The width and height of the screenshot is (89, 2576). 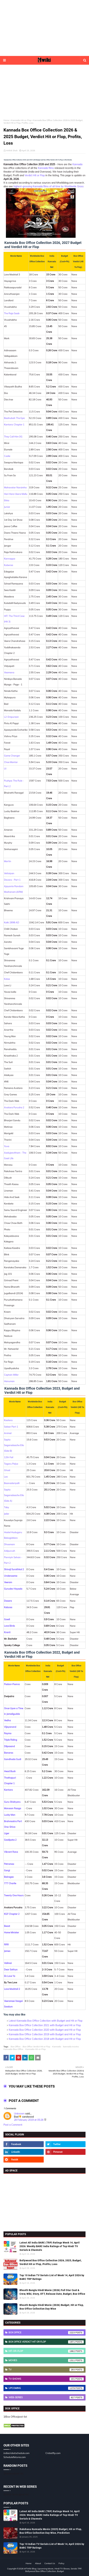 What do you see at coordinates (14, 1569) in the screenshot?
I see `Shivaji Surathkal 2` at bounding box center [14, 1569].